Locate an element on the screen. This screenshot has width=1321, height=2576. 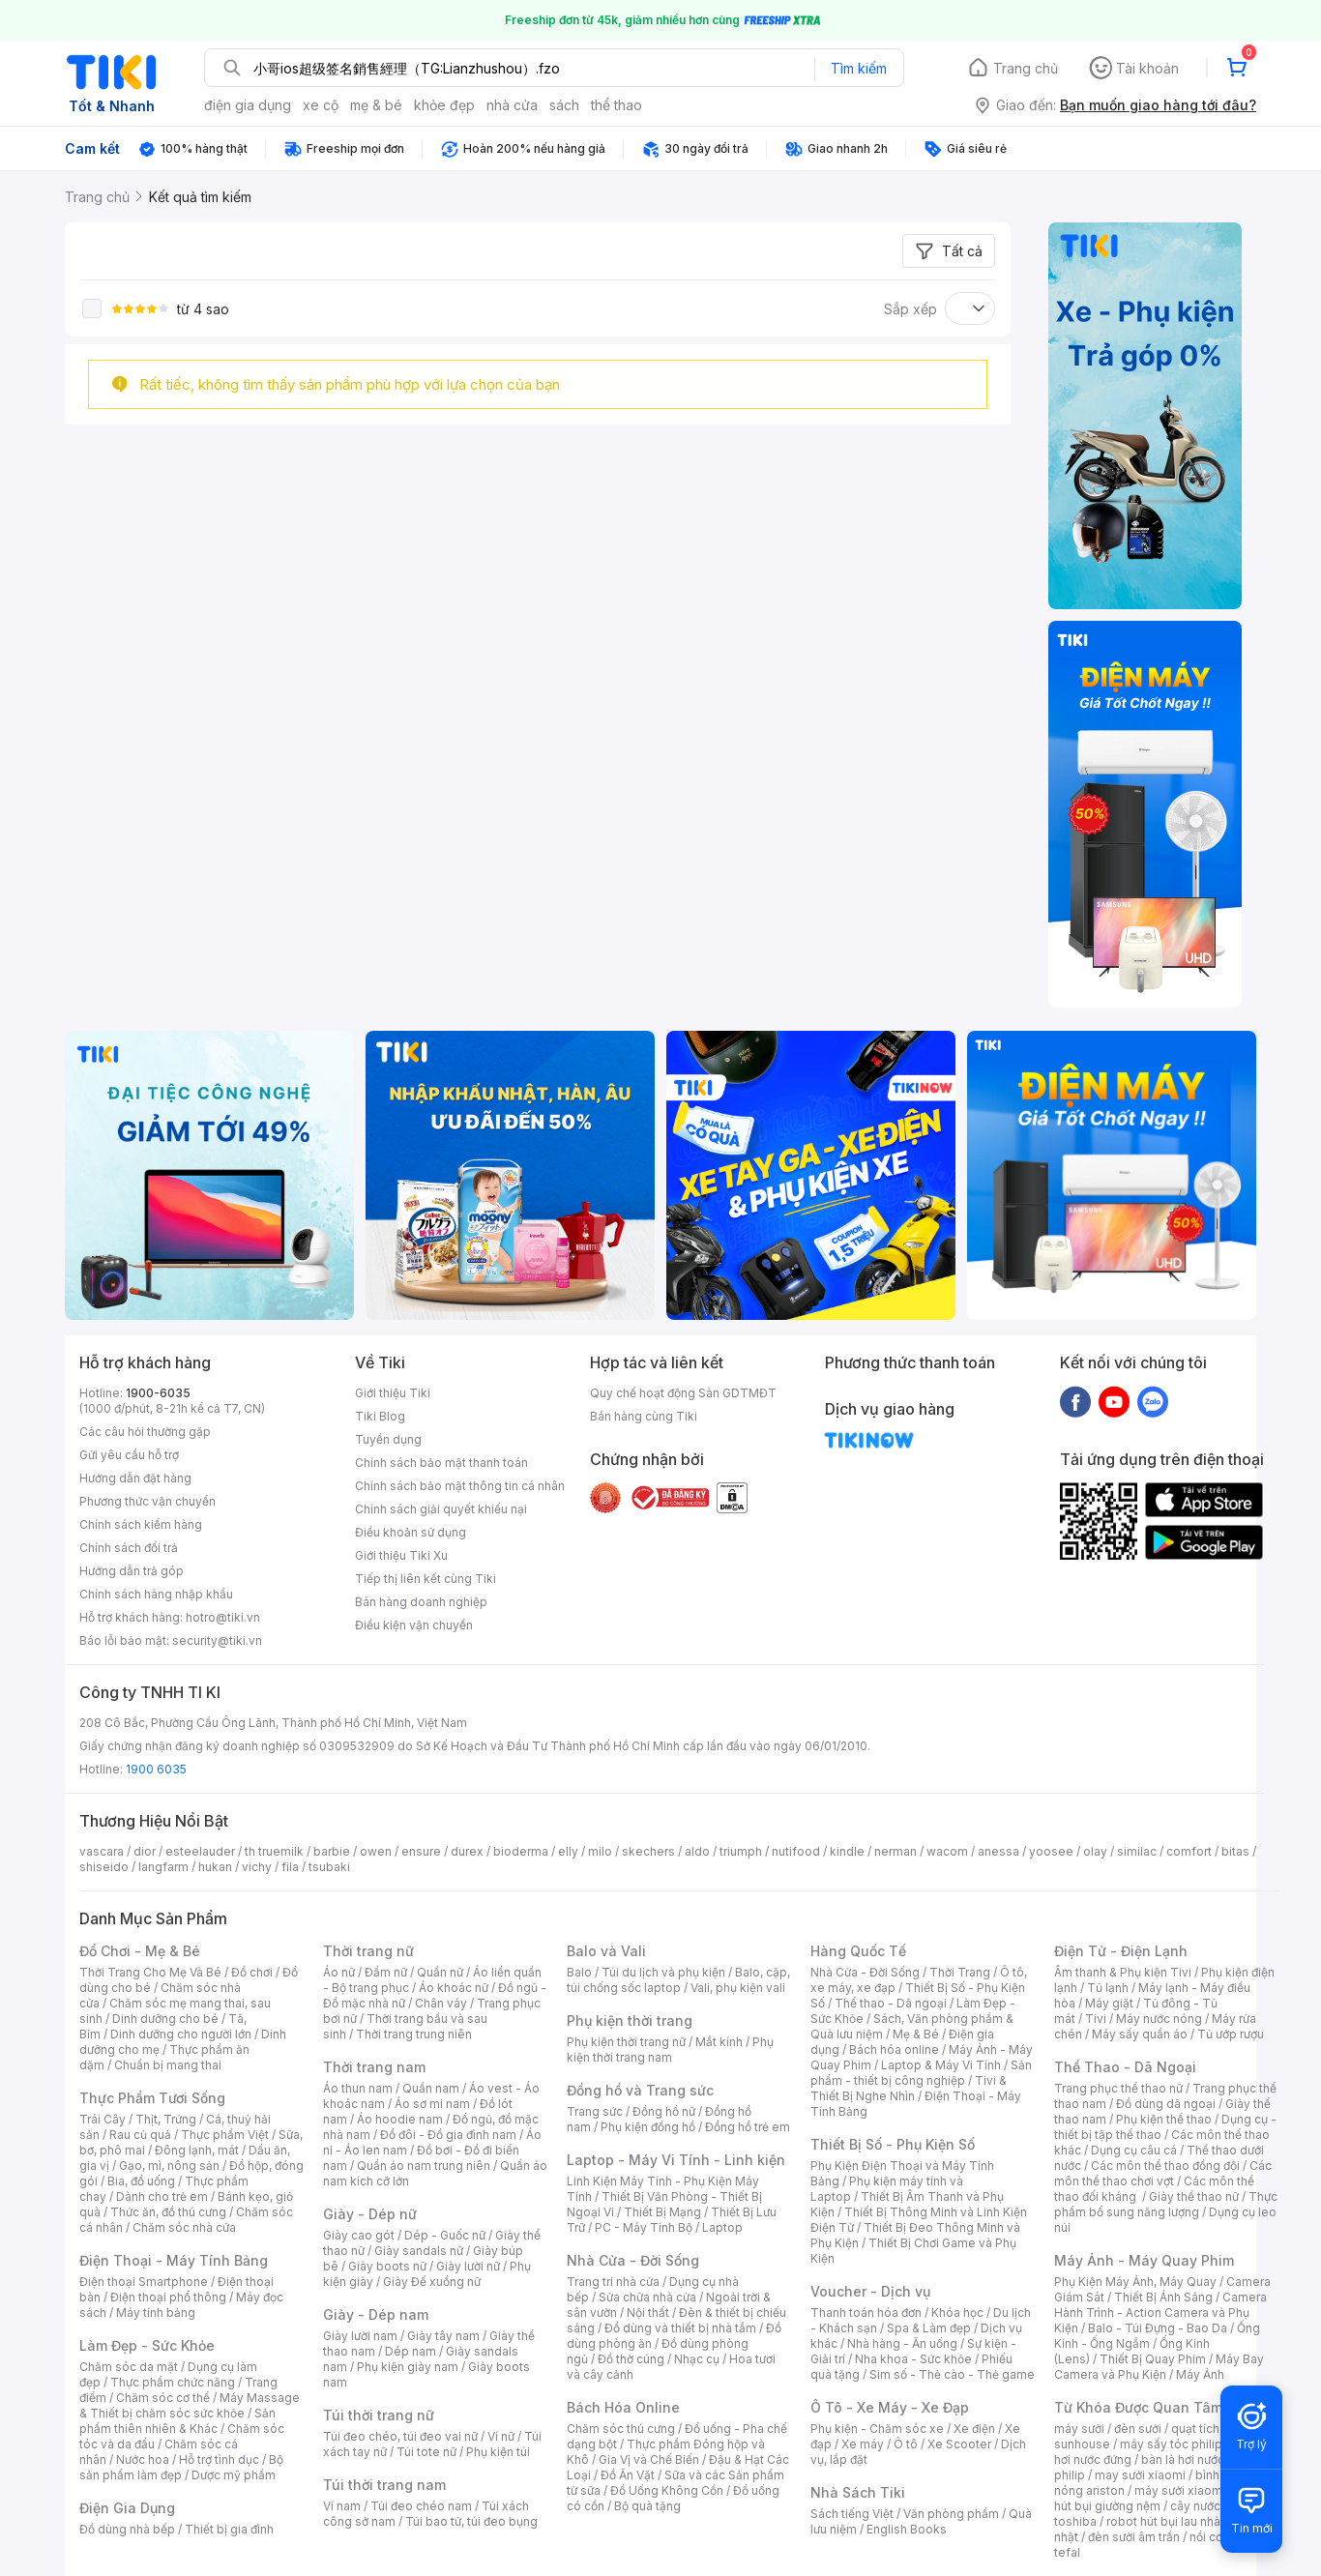
vascara is located at coordinates (101, 1851).